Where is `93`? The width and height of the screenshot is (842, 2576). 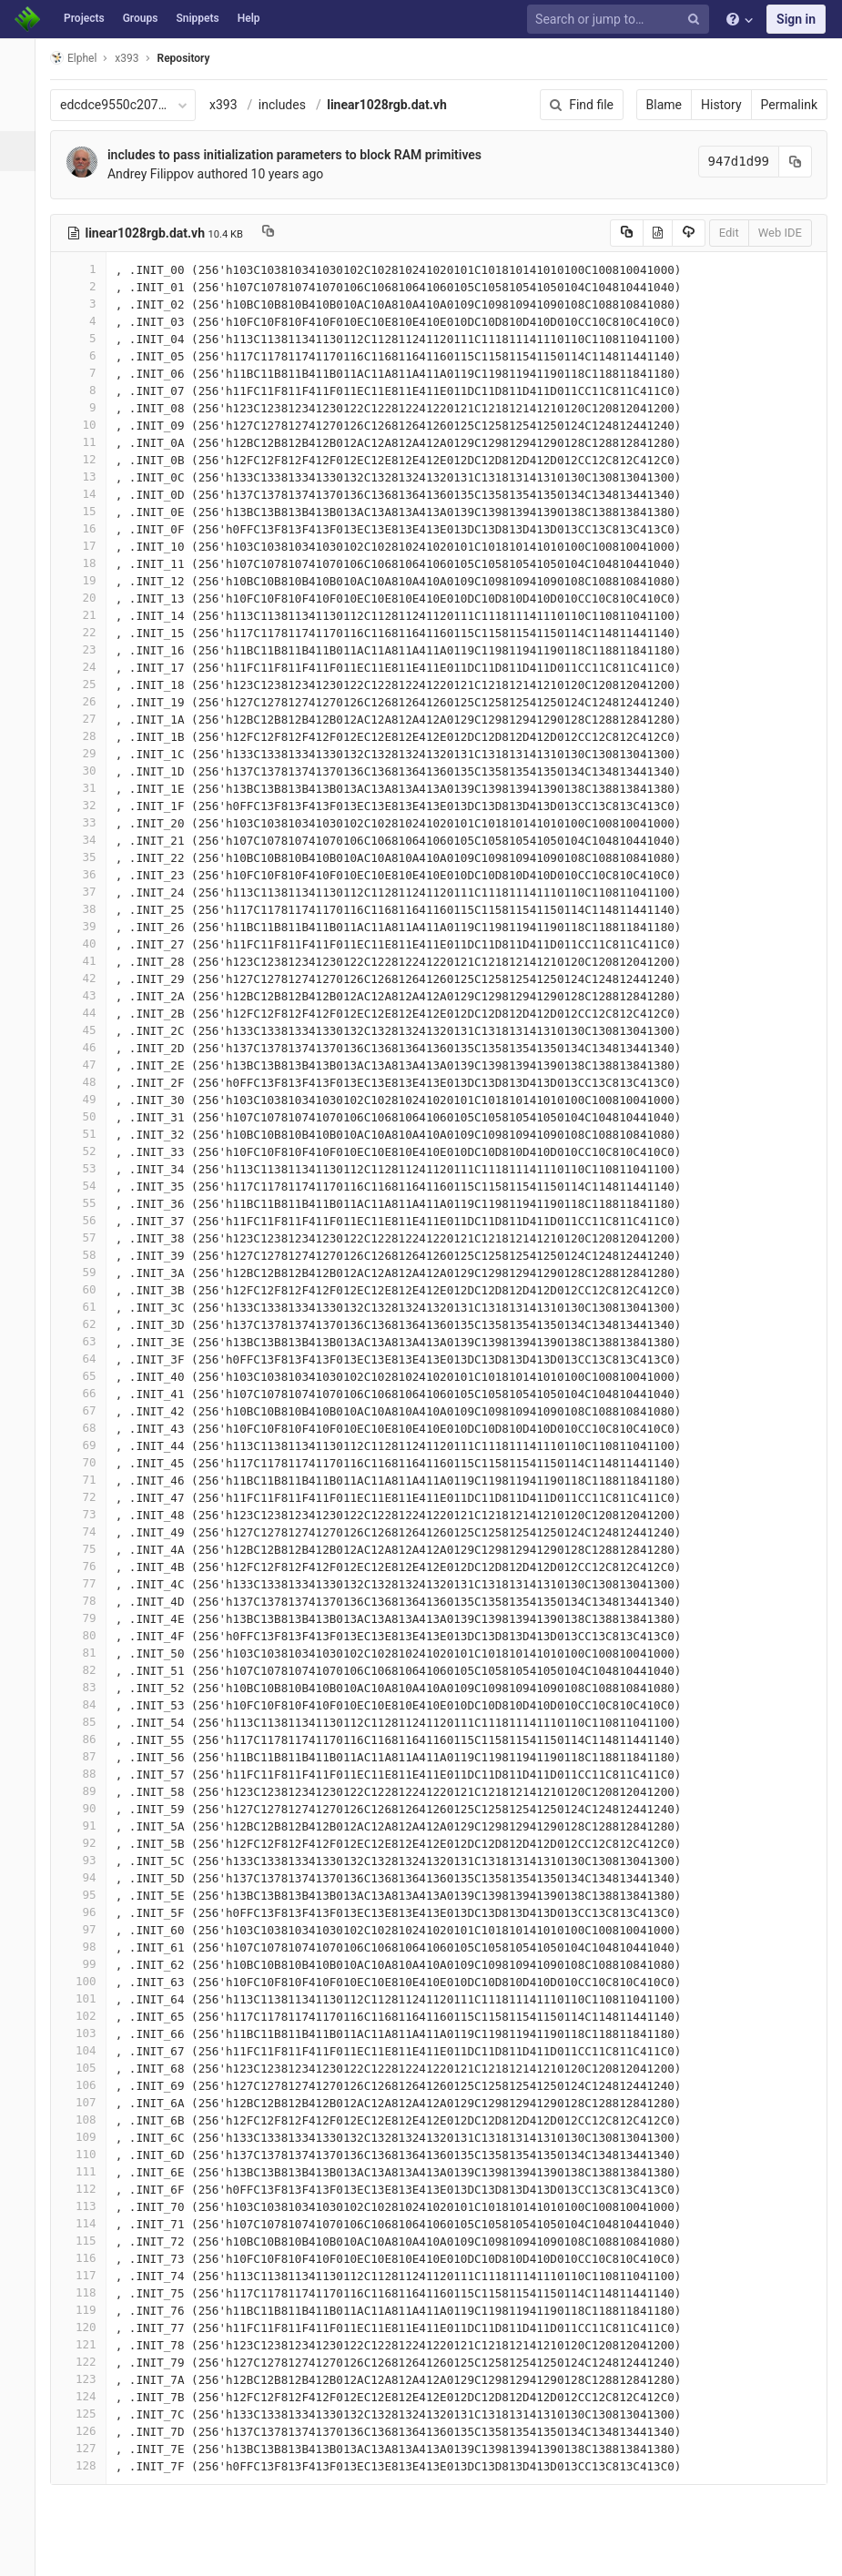 93 is located at coordinates (88, 1860).